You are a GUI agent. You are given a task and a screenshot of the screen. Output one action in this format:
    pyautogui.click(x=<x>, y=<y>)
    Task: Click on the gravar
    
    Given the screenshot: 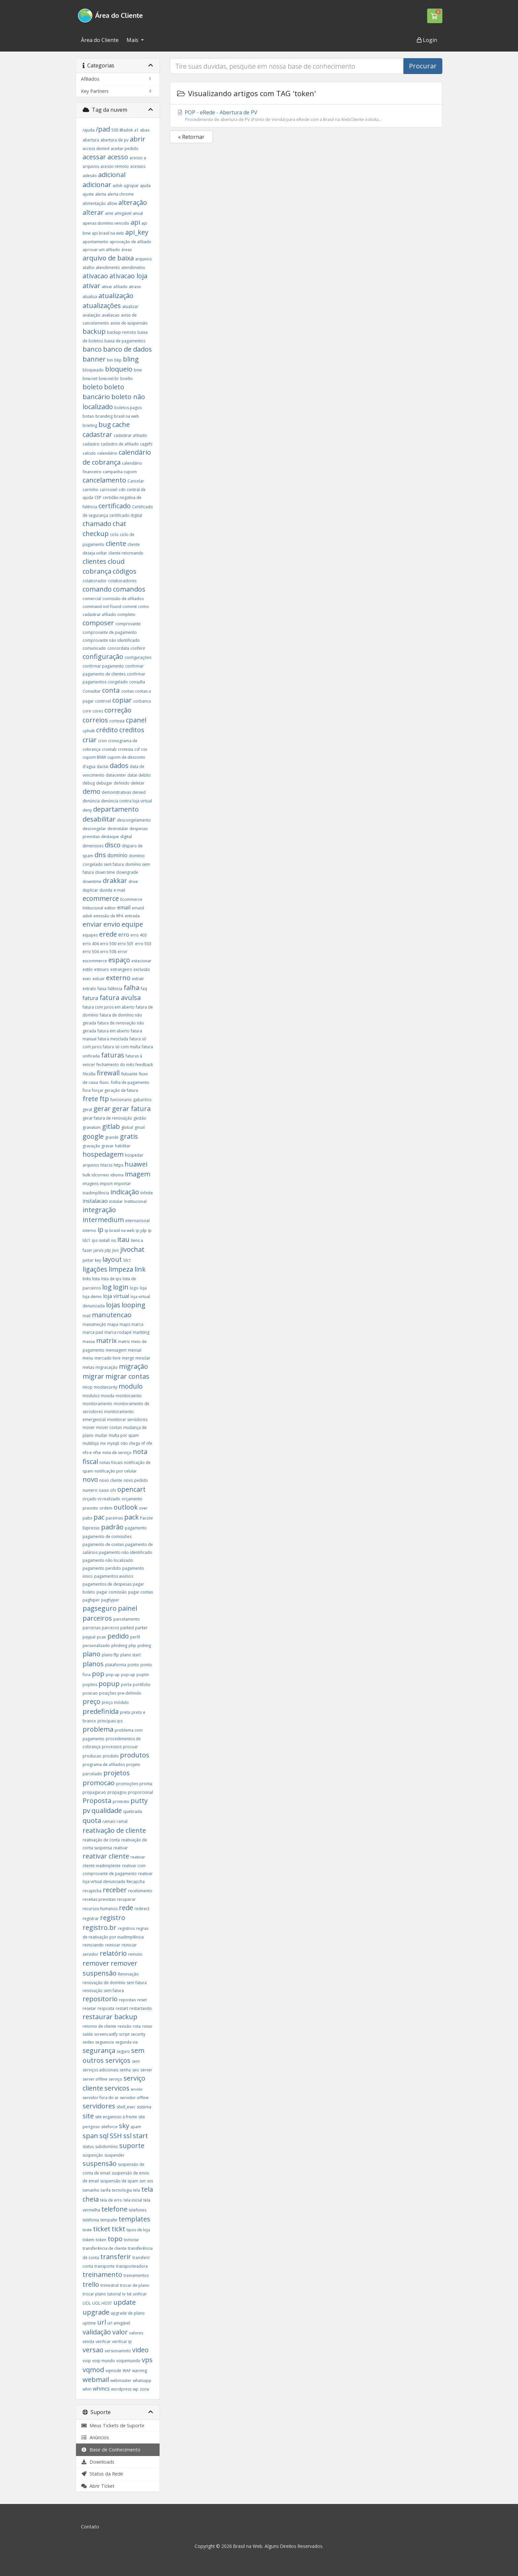 What is the action you would take?
    pyautogui.click(x=107, y=1146)
    